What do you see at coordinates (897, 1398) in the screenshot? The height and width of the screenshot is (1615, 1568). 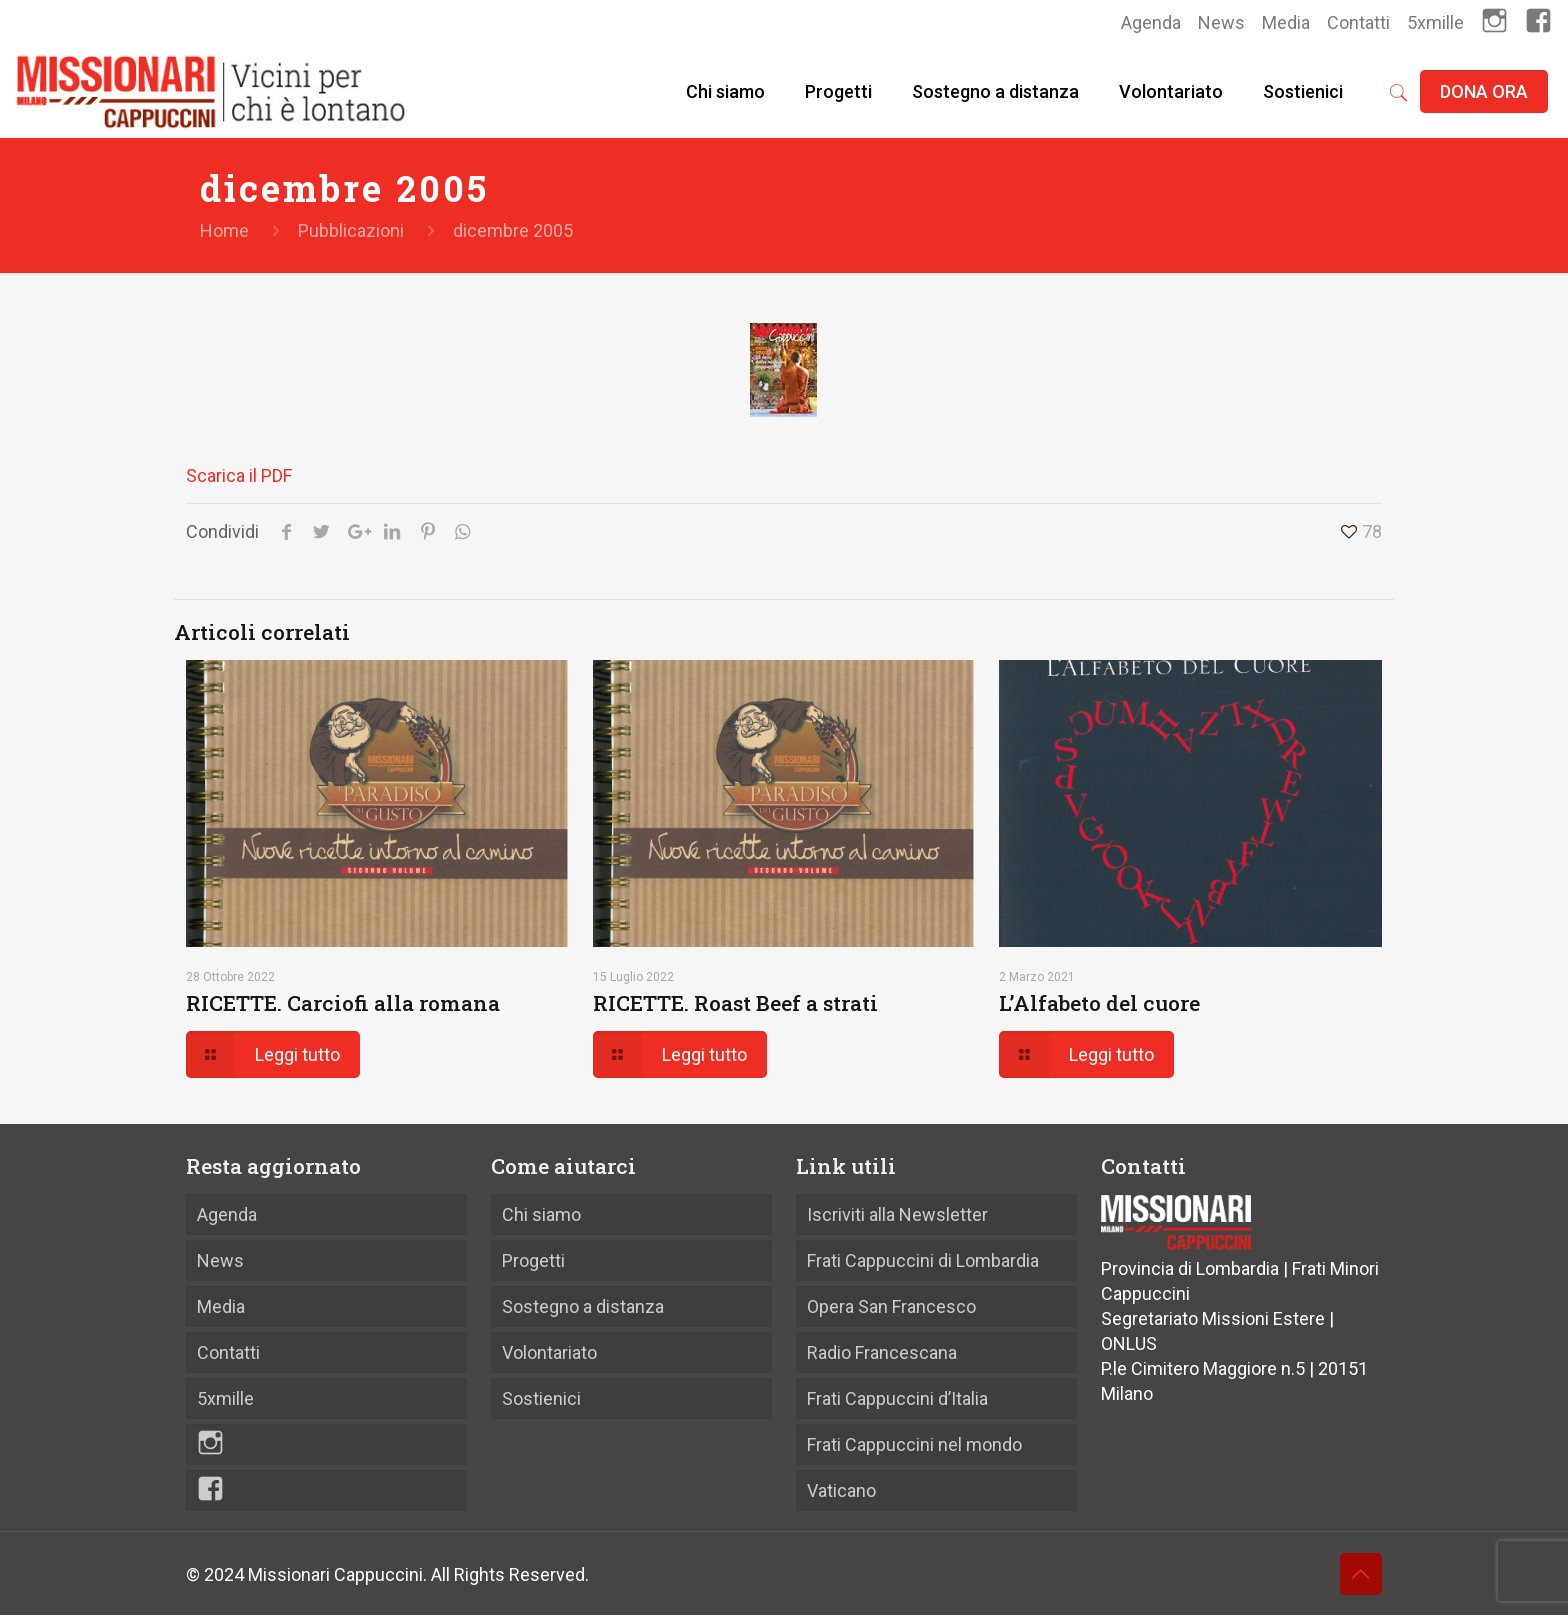 I see `Frati Cappuccini d’Italia` at bounding box center [897, 1398].